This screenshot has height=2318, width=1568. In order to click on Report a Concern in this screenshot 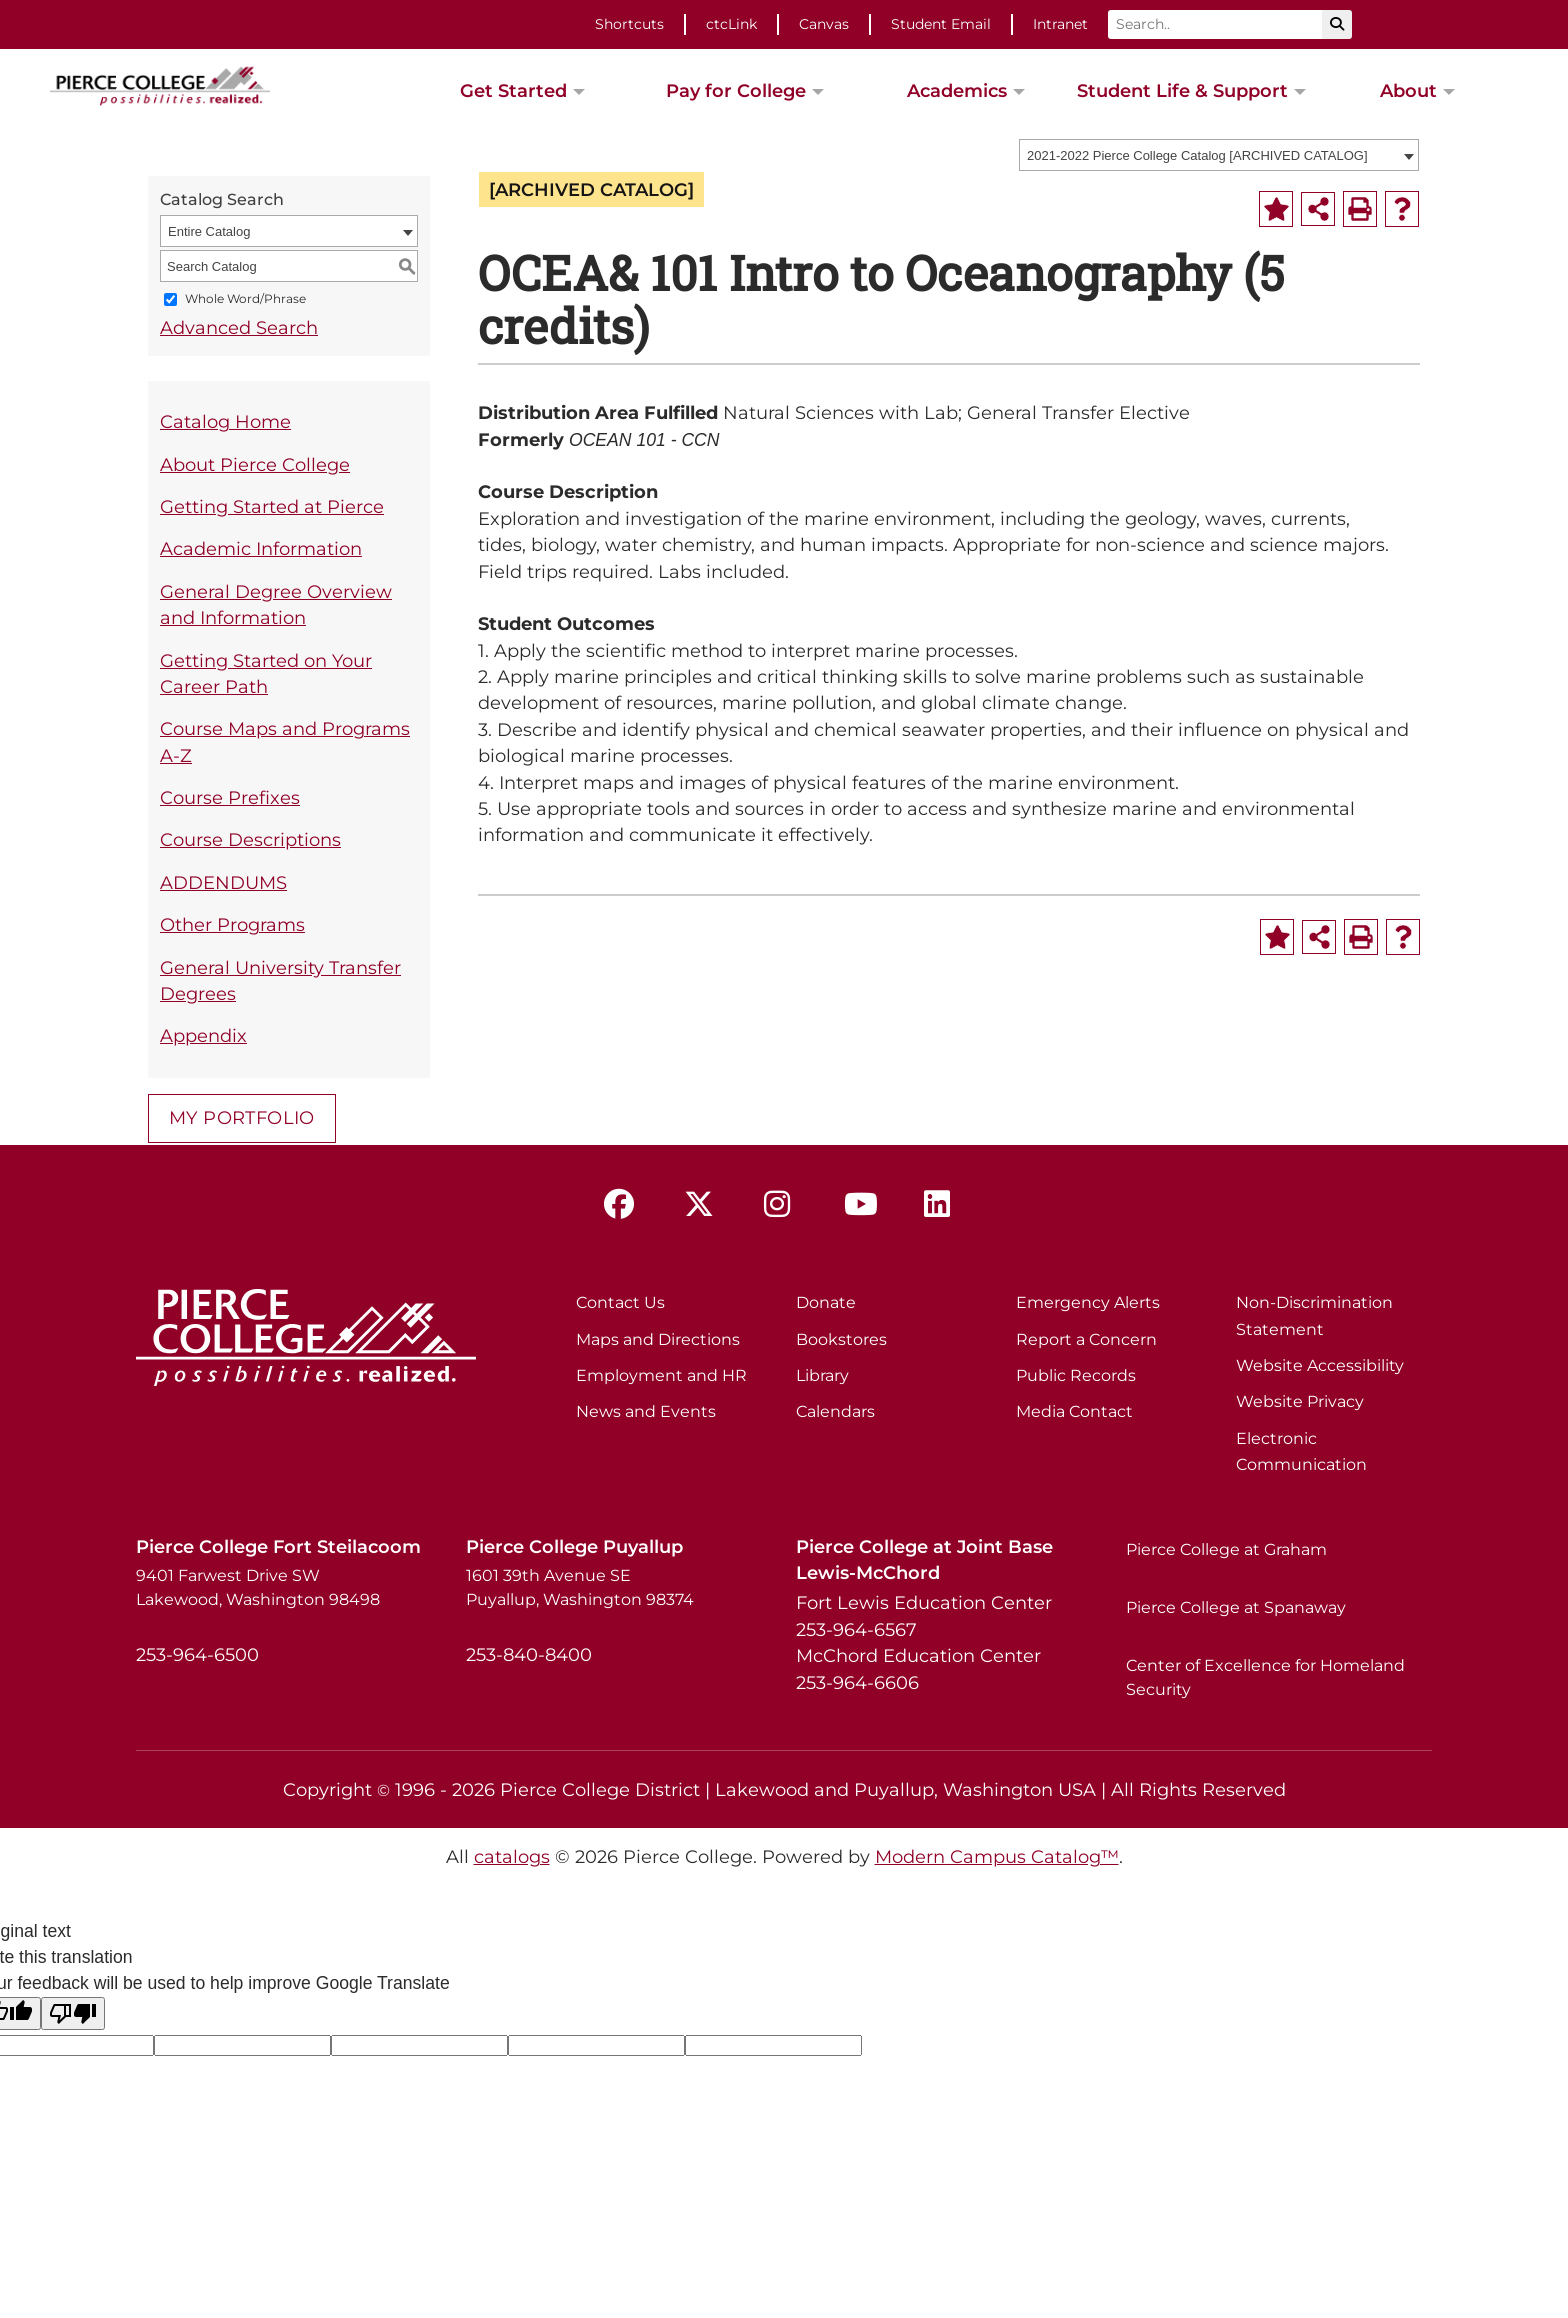, I will do `click(1086, 1339)`.